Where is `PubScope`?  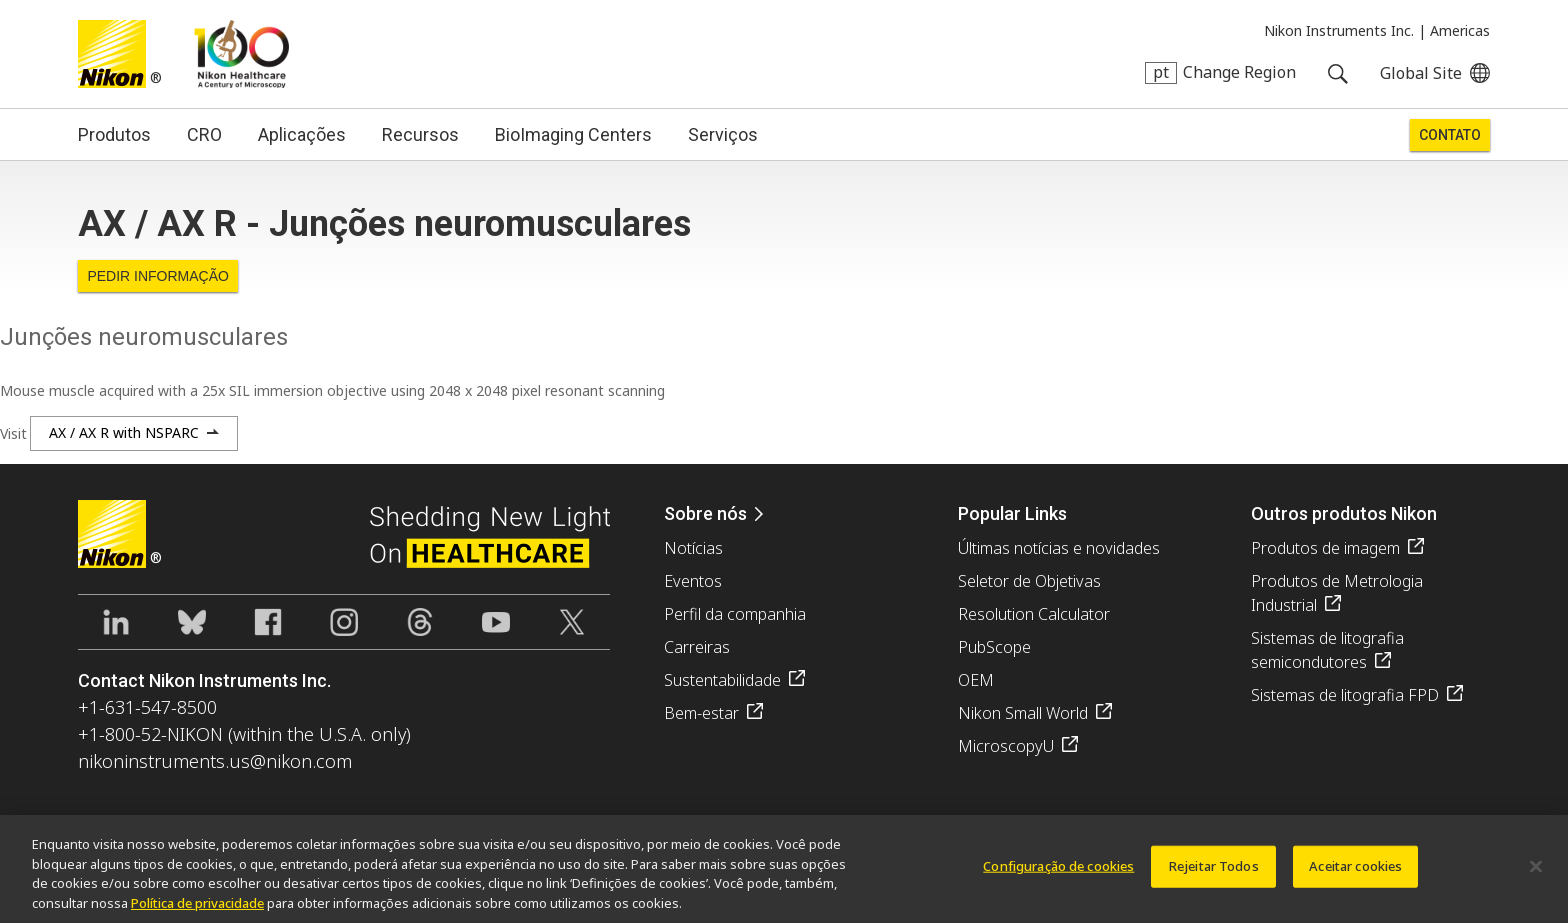
PubScope is located at coordinates (994, 647).